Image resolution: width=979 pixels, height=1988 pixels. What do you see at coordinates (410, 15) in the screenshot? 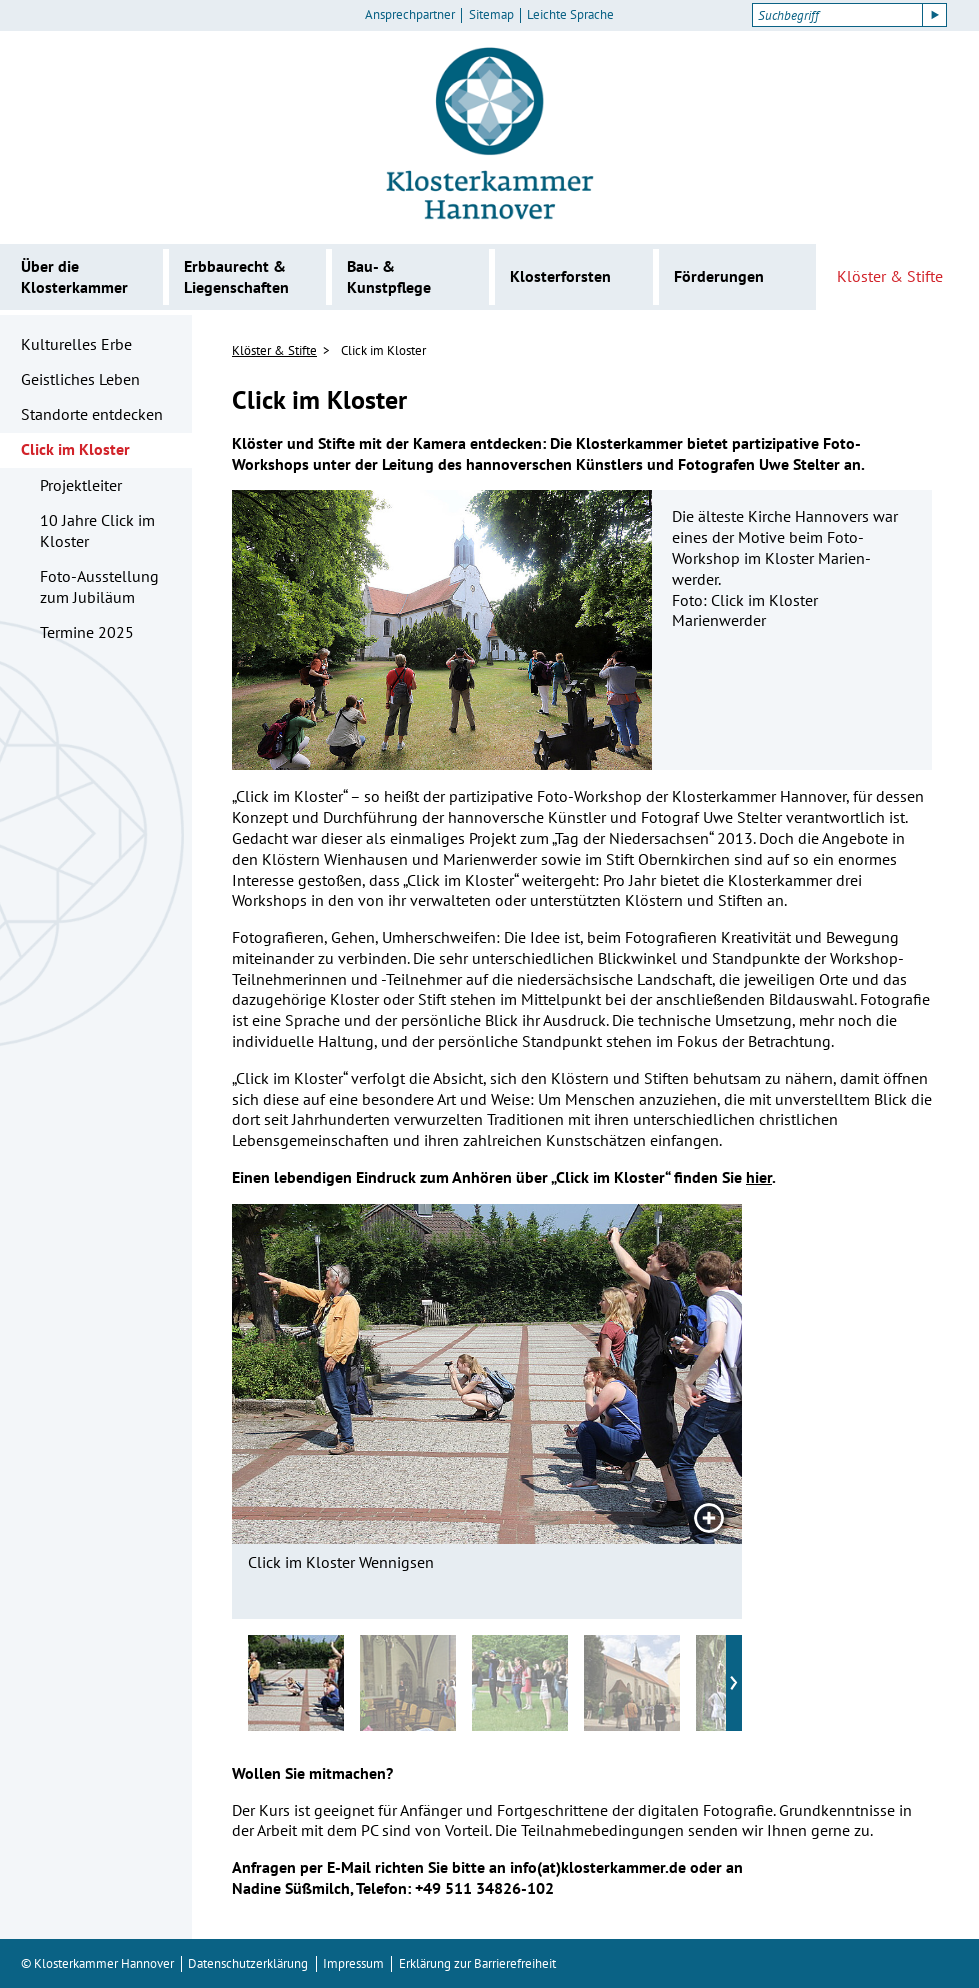
I see `Ansprechpartner` at bounding box center [410, 15].